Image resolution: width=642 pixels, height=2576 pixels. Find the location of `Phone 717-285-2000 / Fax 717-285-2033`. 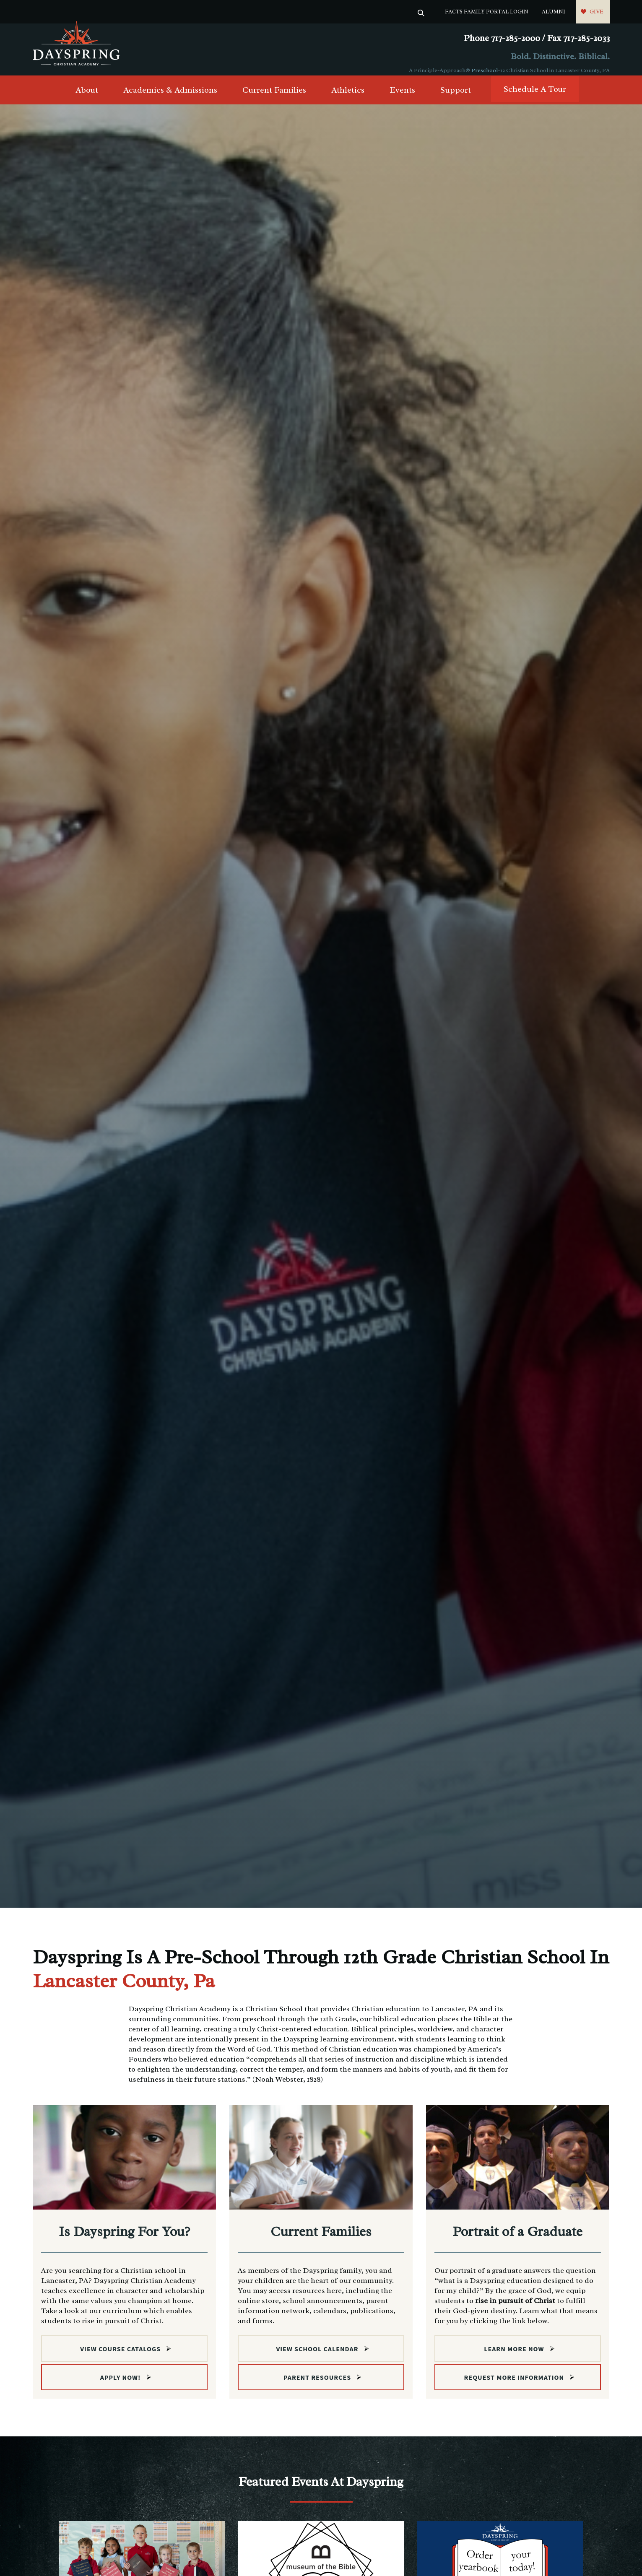

Phone 717-285-2000 / Fax 717-285-2033 is located at coordinates (537, 38).